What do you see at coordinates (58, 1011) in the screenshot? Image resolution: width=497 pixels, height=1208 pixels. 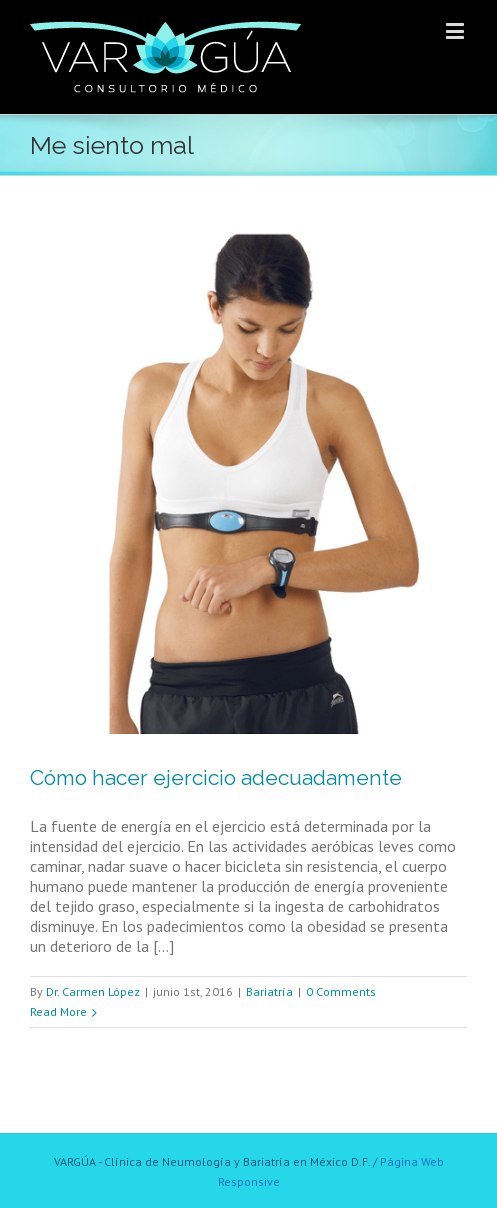 I see `Read More` at bounding box center [58, 1011].